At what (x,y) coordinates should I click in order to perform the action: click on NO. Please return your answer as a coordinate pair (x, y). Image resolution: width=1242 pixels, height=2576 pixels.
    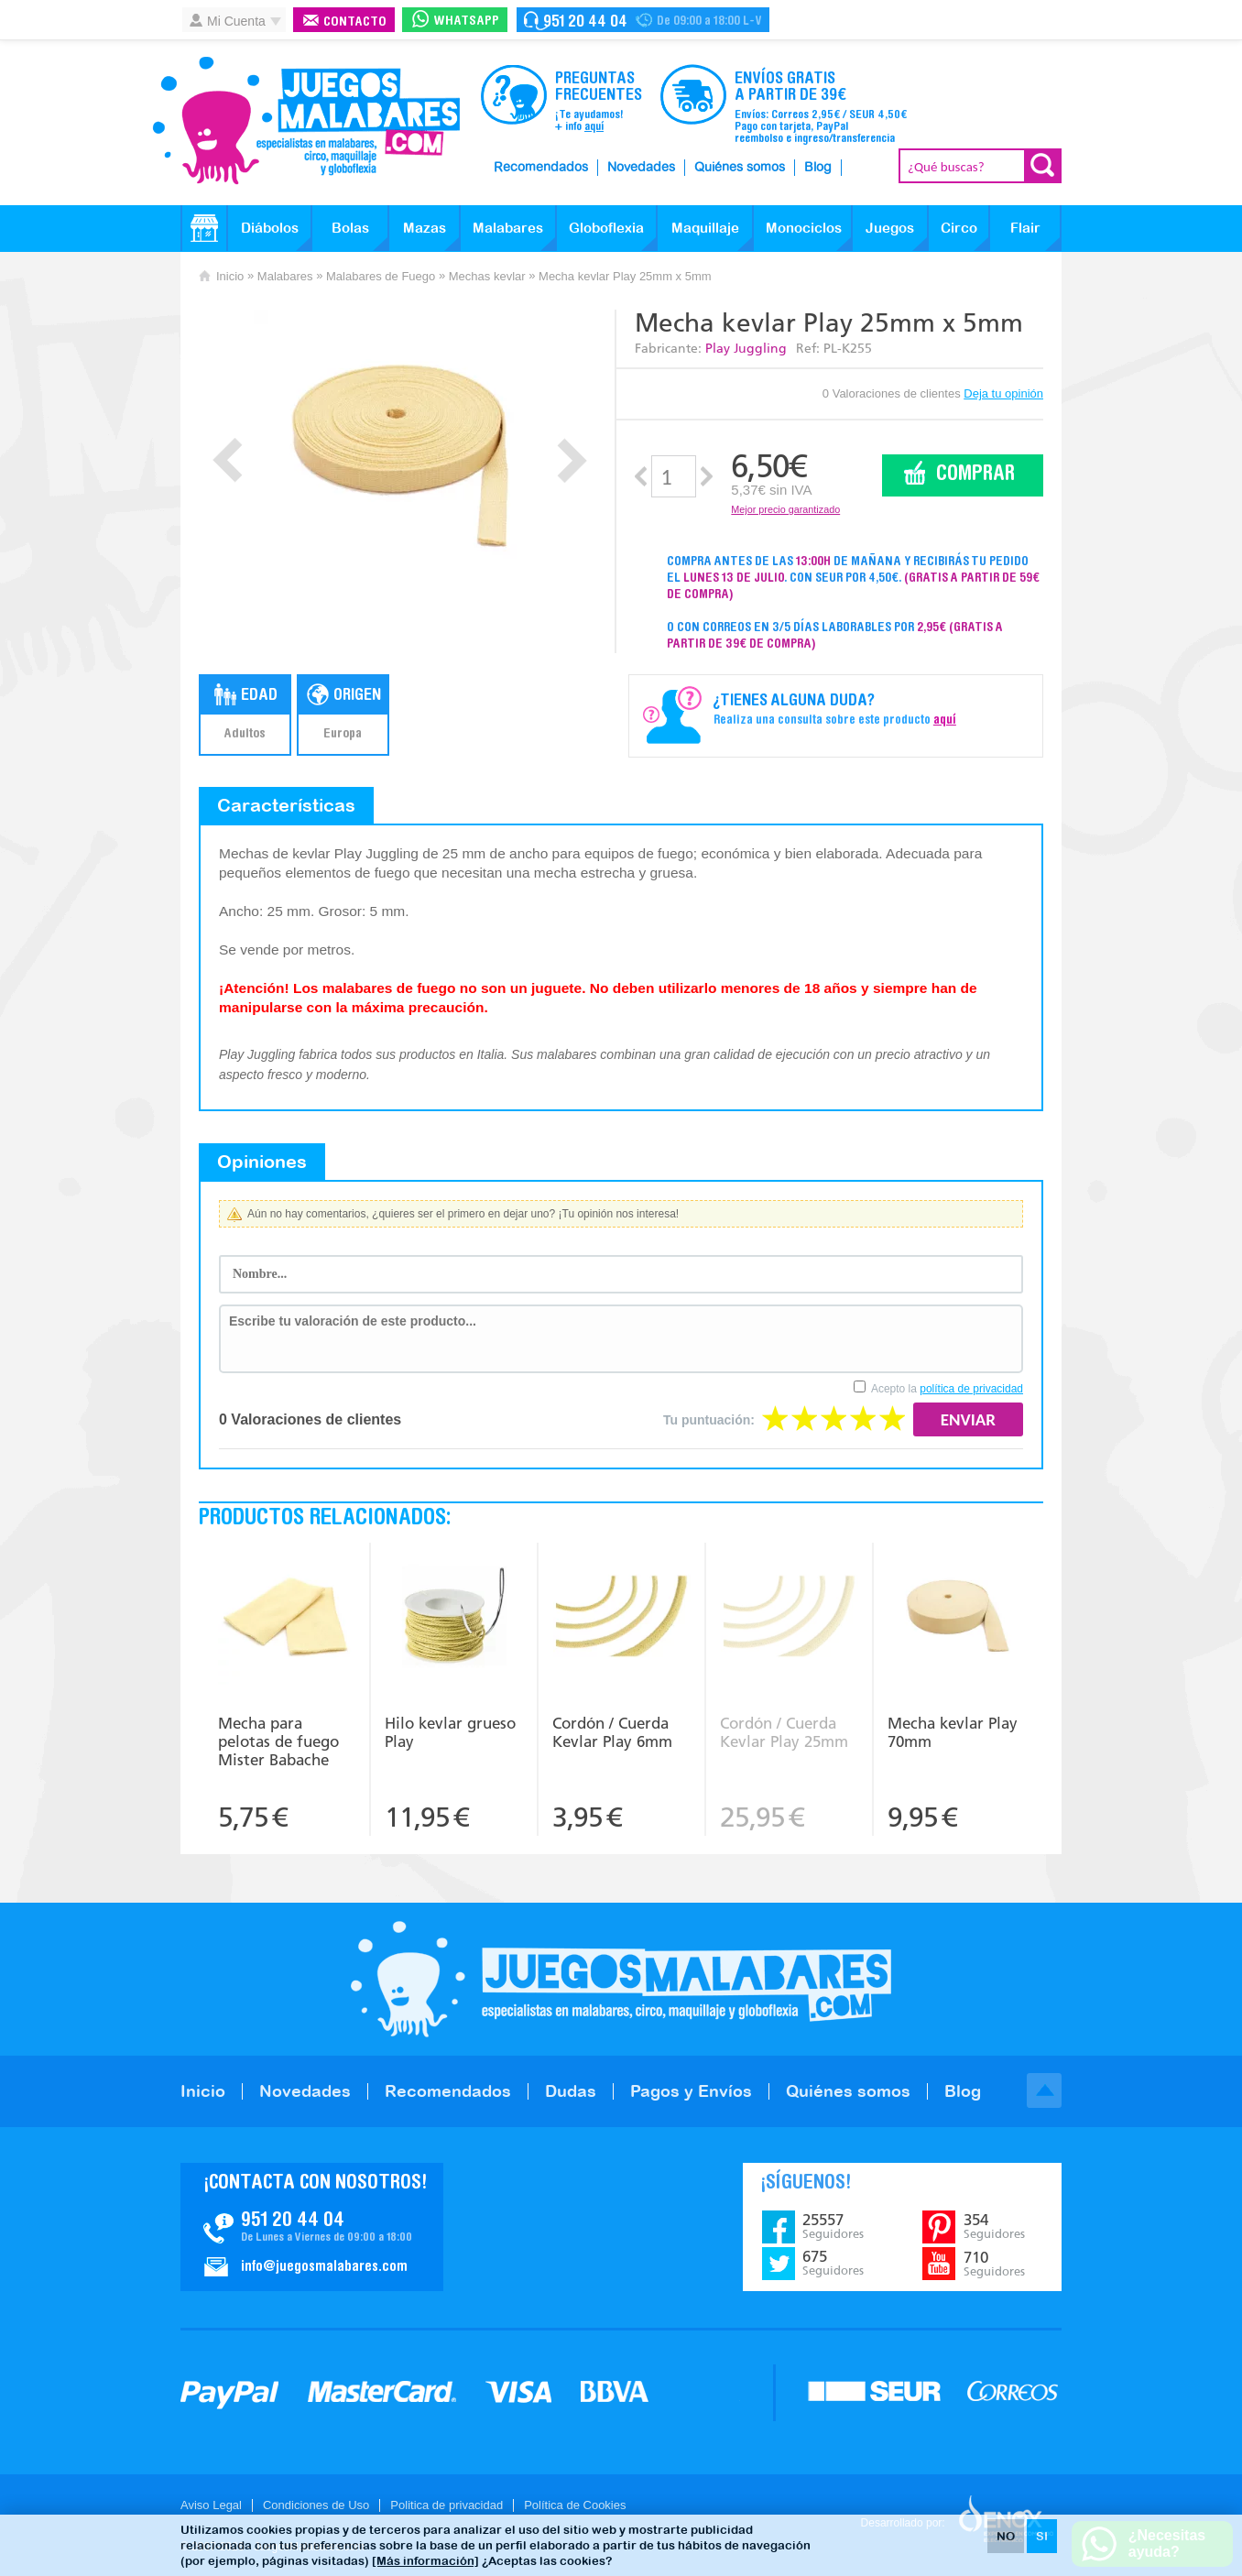
    Looking at the image, I should click on (1006, 2536).